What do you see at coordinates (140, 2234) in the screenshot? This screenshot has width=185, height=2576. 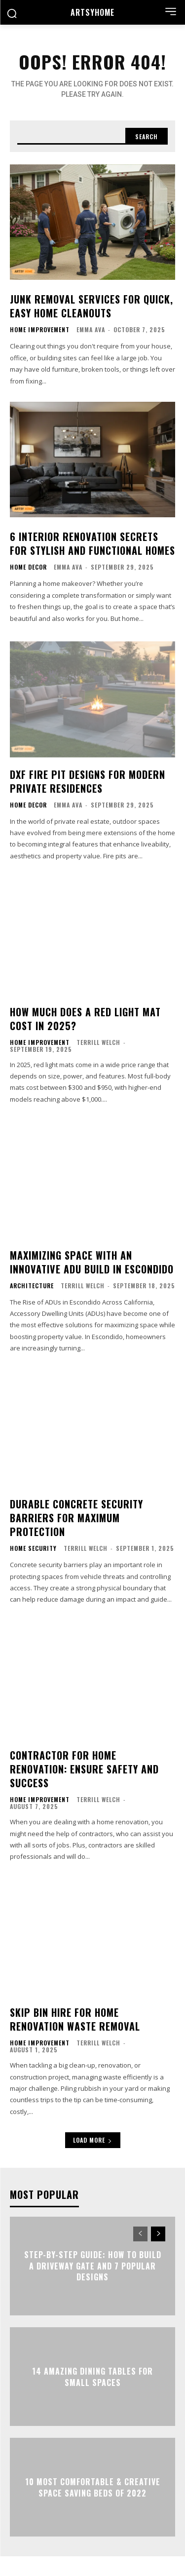 I see `[prev-page]` at bounding box center [140, 2234].